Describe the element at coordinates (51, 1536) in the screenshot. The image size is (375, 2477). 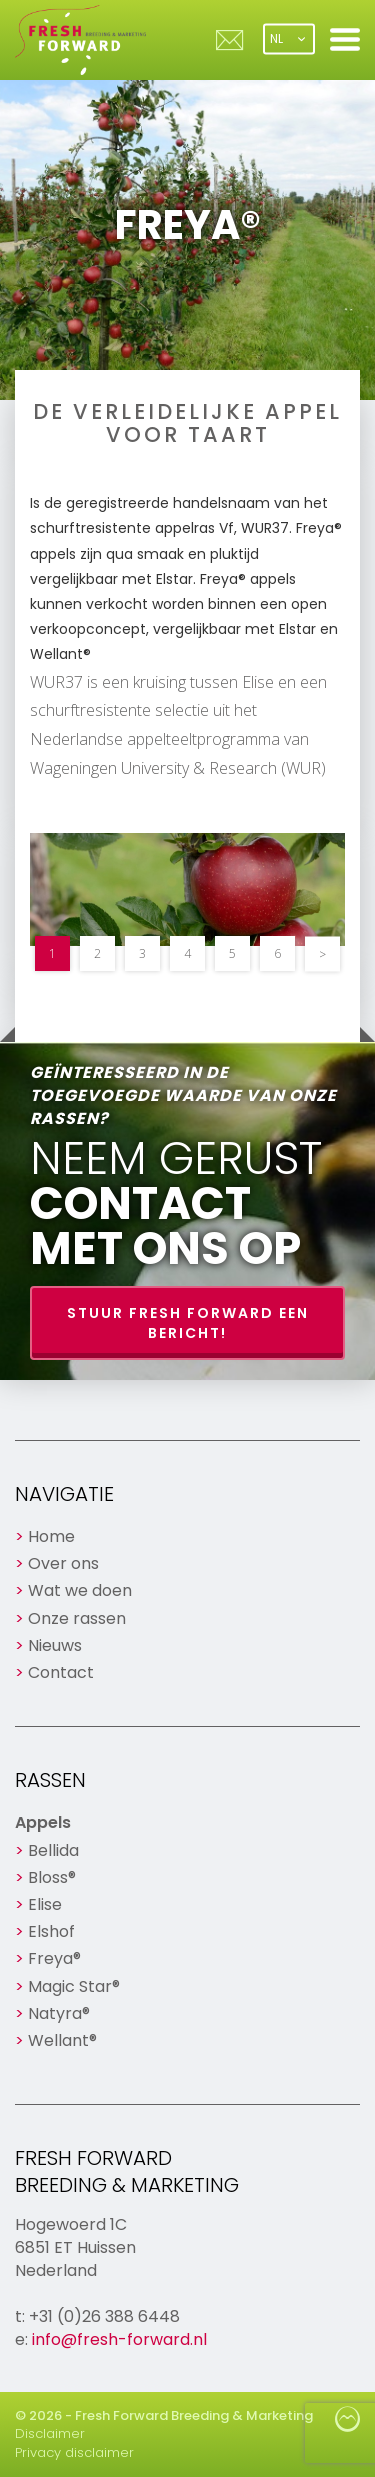
I see `Home` at that location.